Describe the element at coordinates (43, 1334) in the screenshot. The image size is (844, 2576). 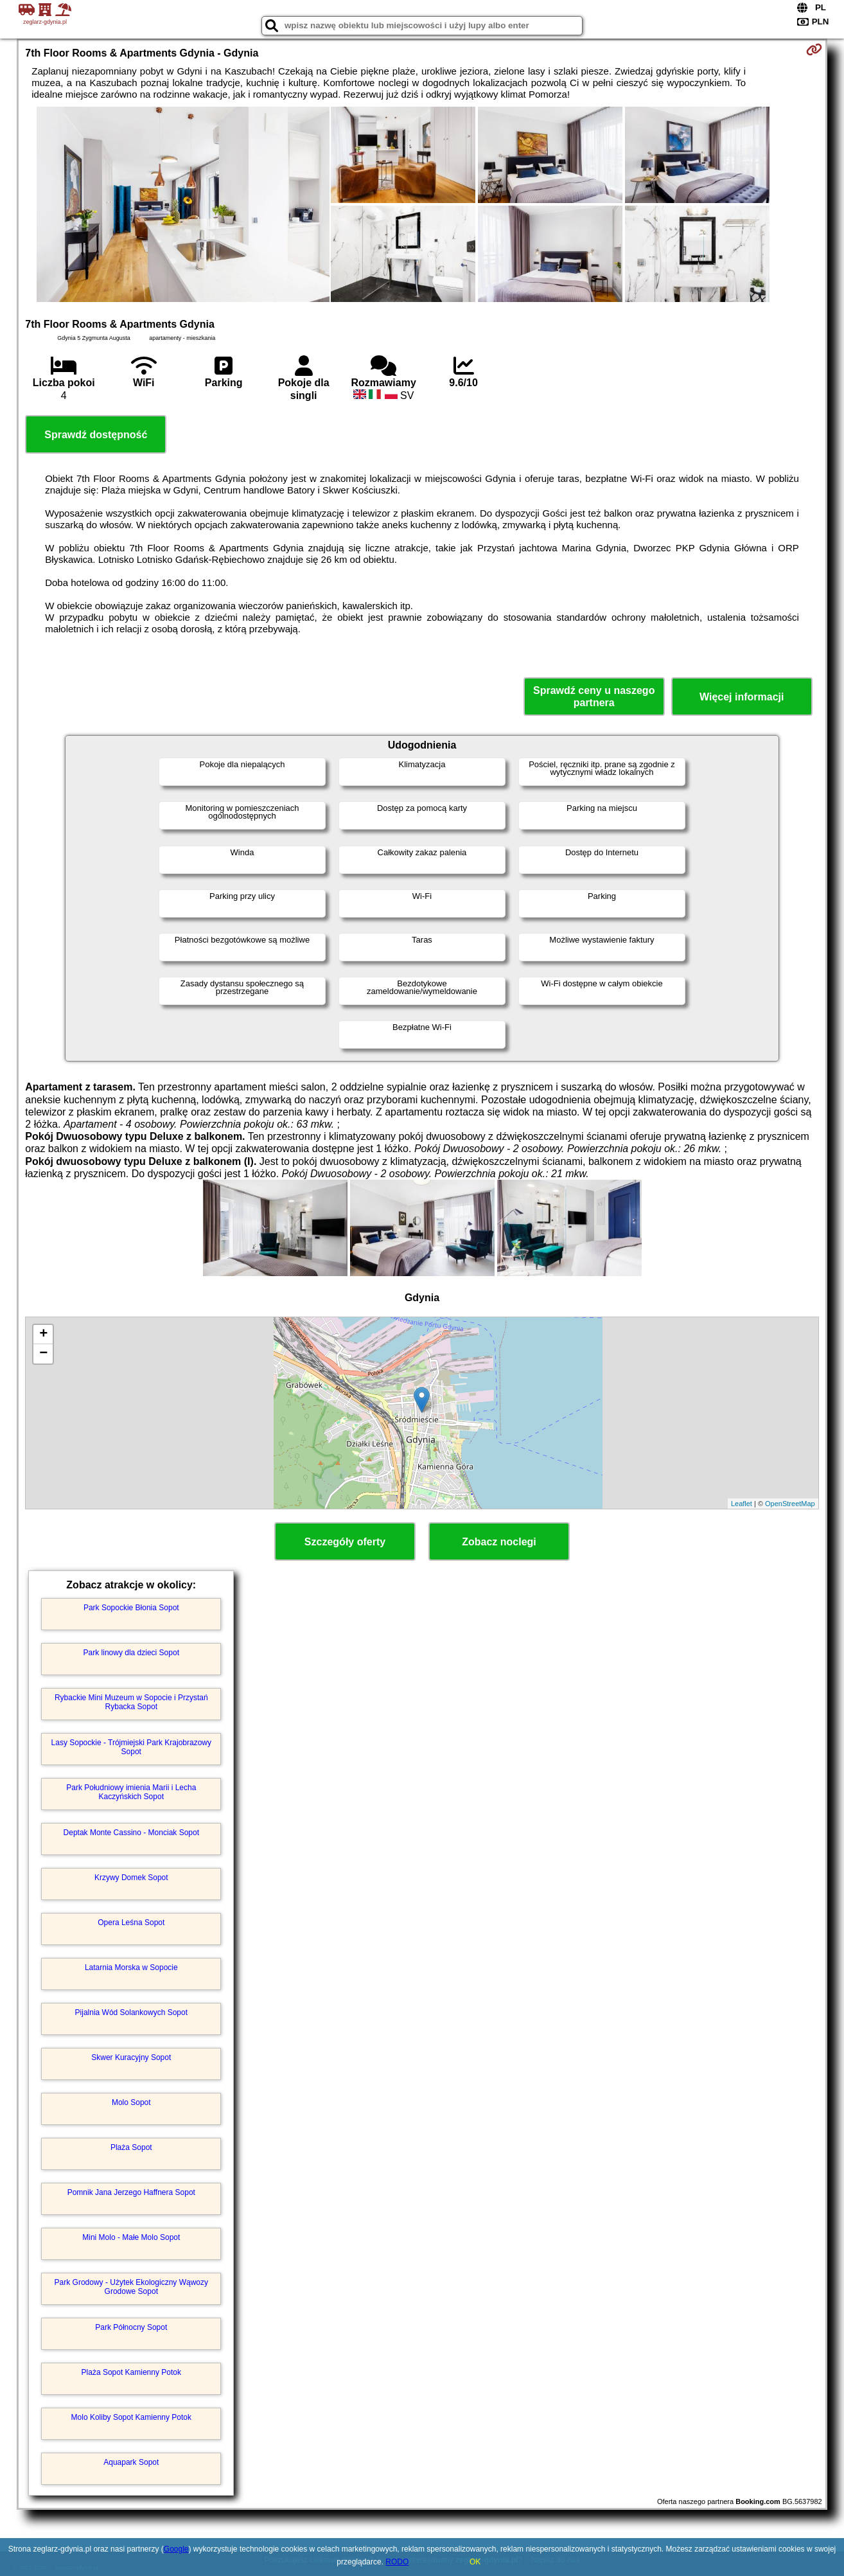
I see `+ [button]` at that location.